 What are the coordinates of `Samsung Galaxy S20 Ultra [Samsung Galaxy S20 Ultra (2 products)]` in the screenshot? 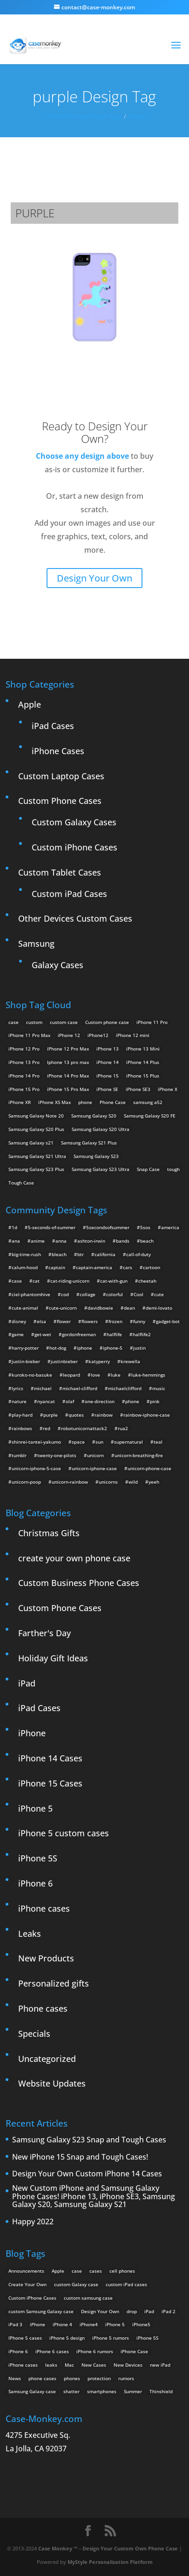 It's located at (100, 1129).